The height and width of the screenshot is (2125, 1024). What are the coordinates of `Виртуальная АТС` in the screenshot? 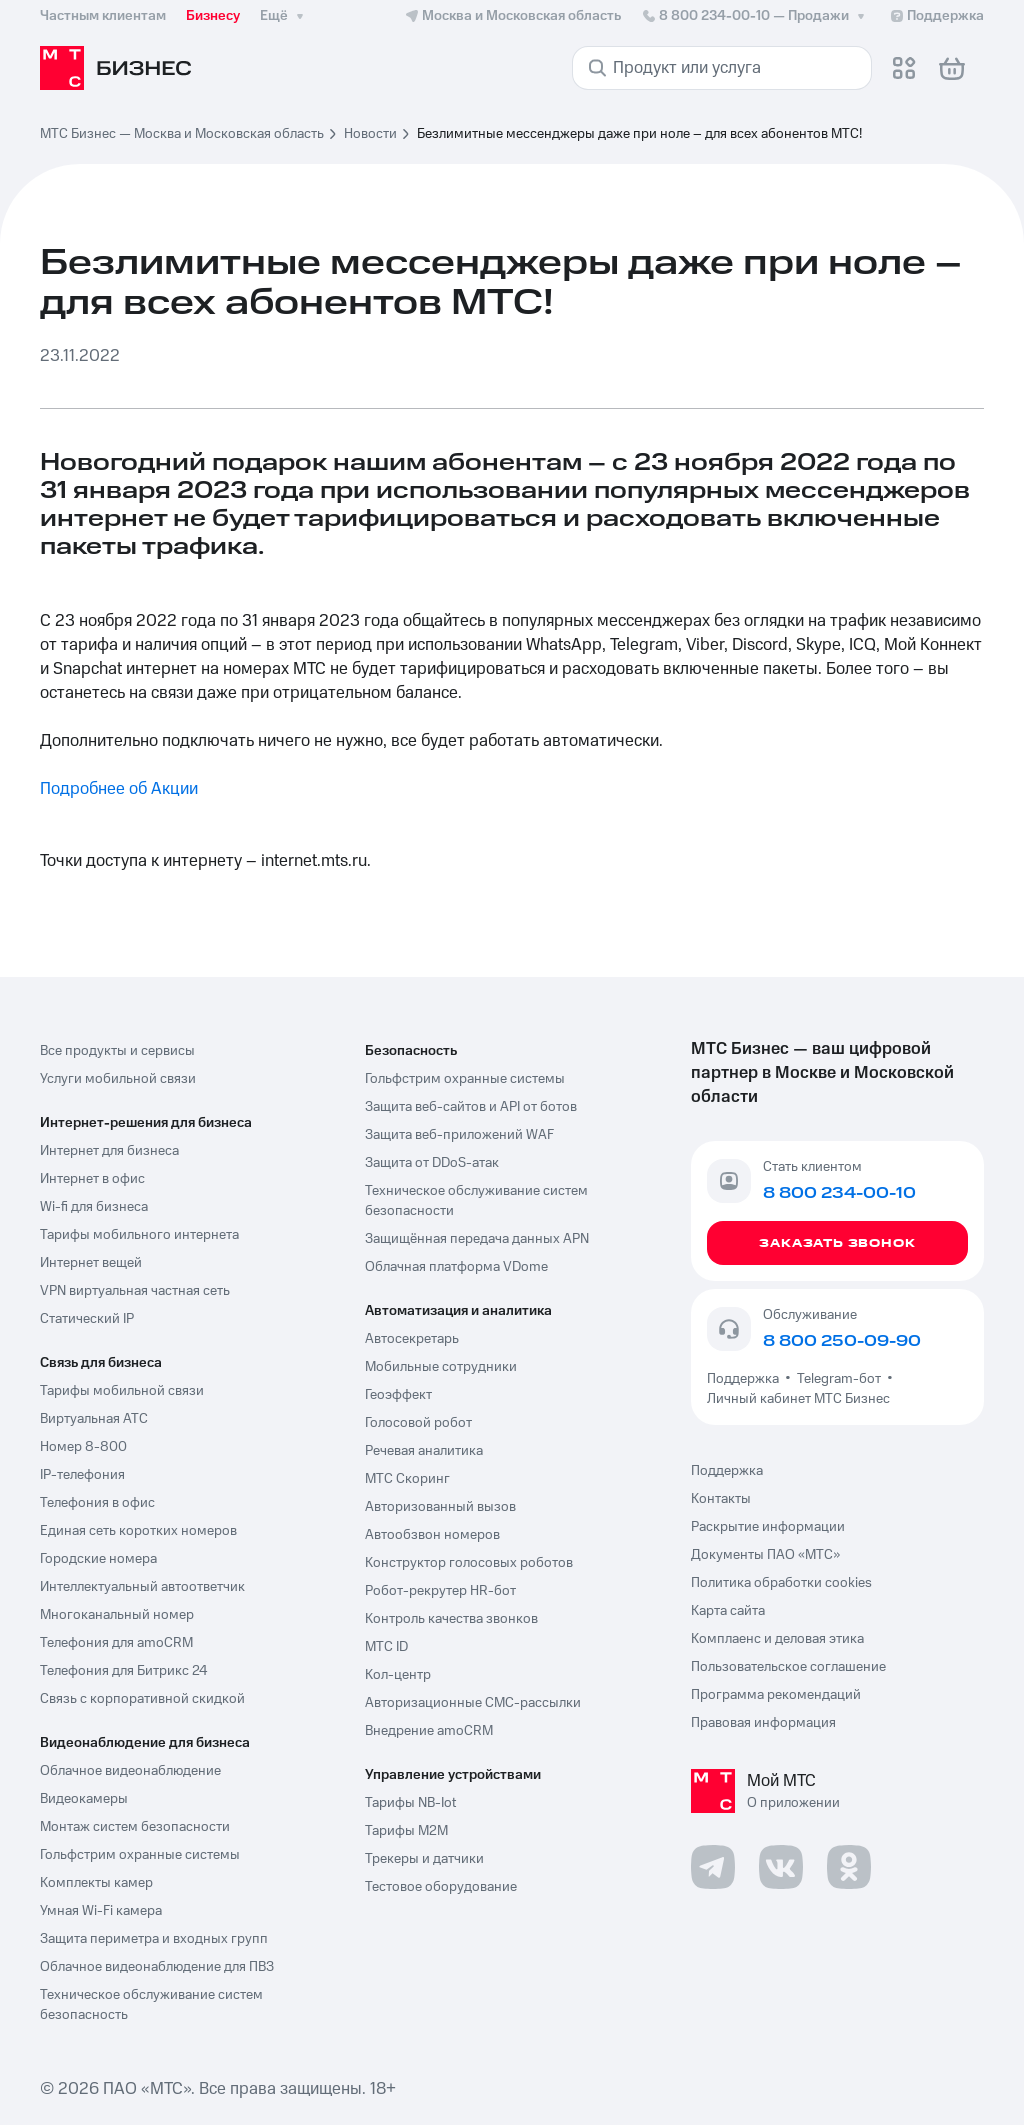 It's located at (94, 1419).